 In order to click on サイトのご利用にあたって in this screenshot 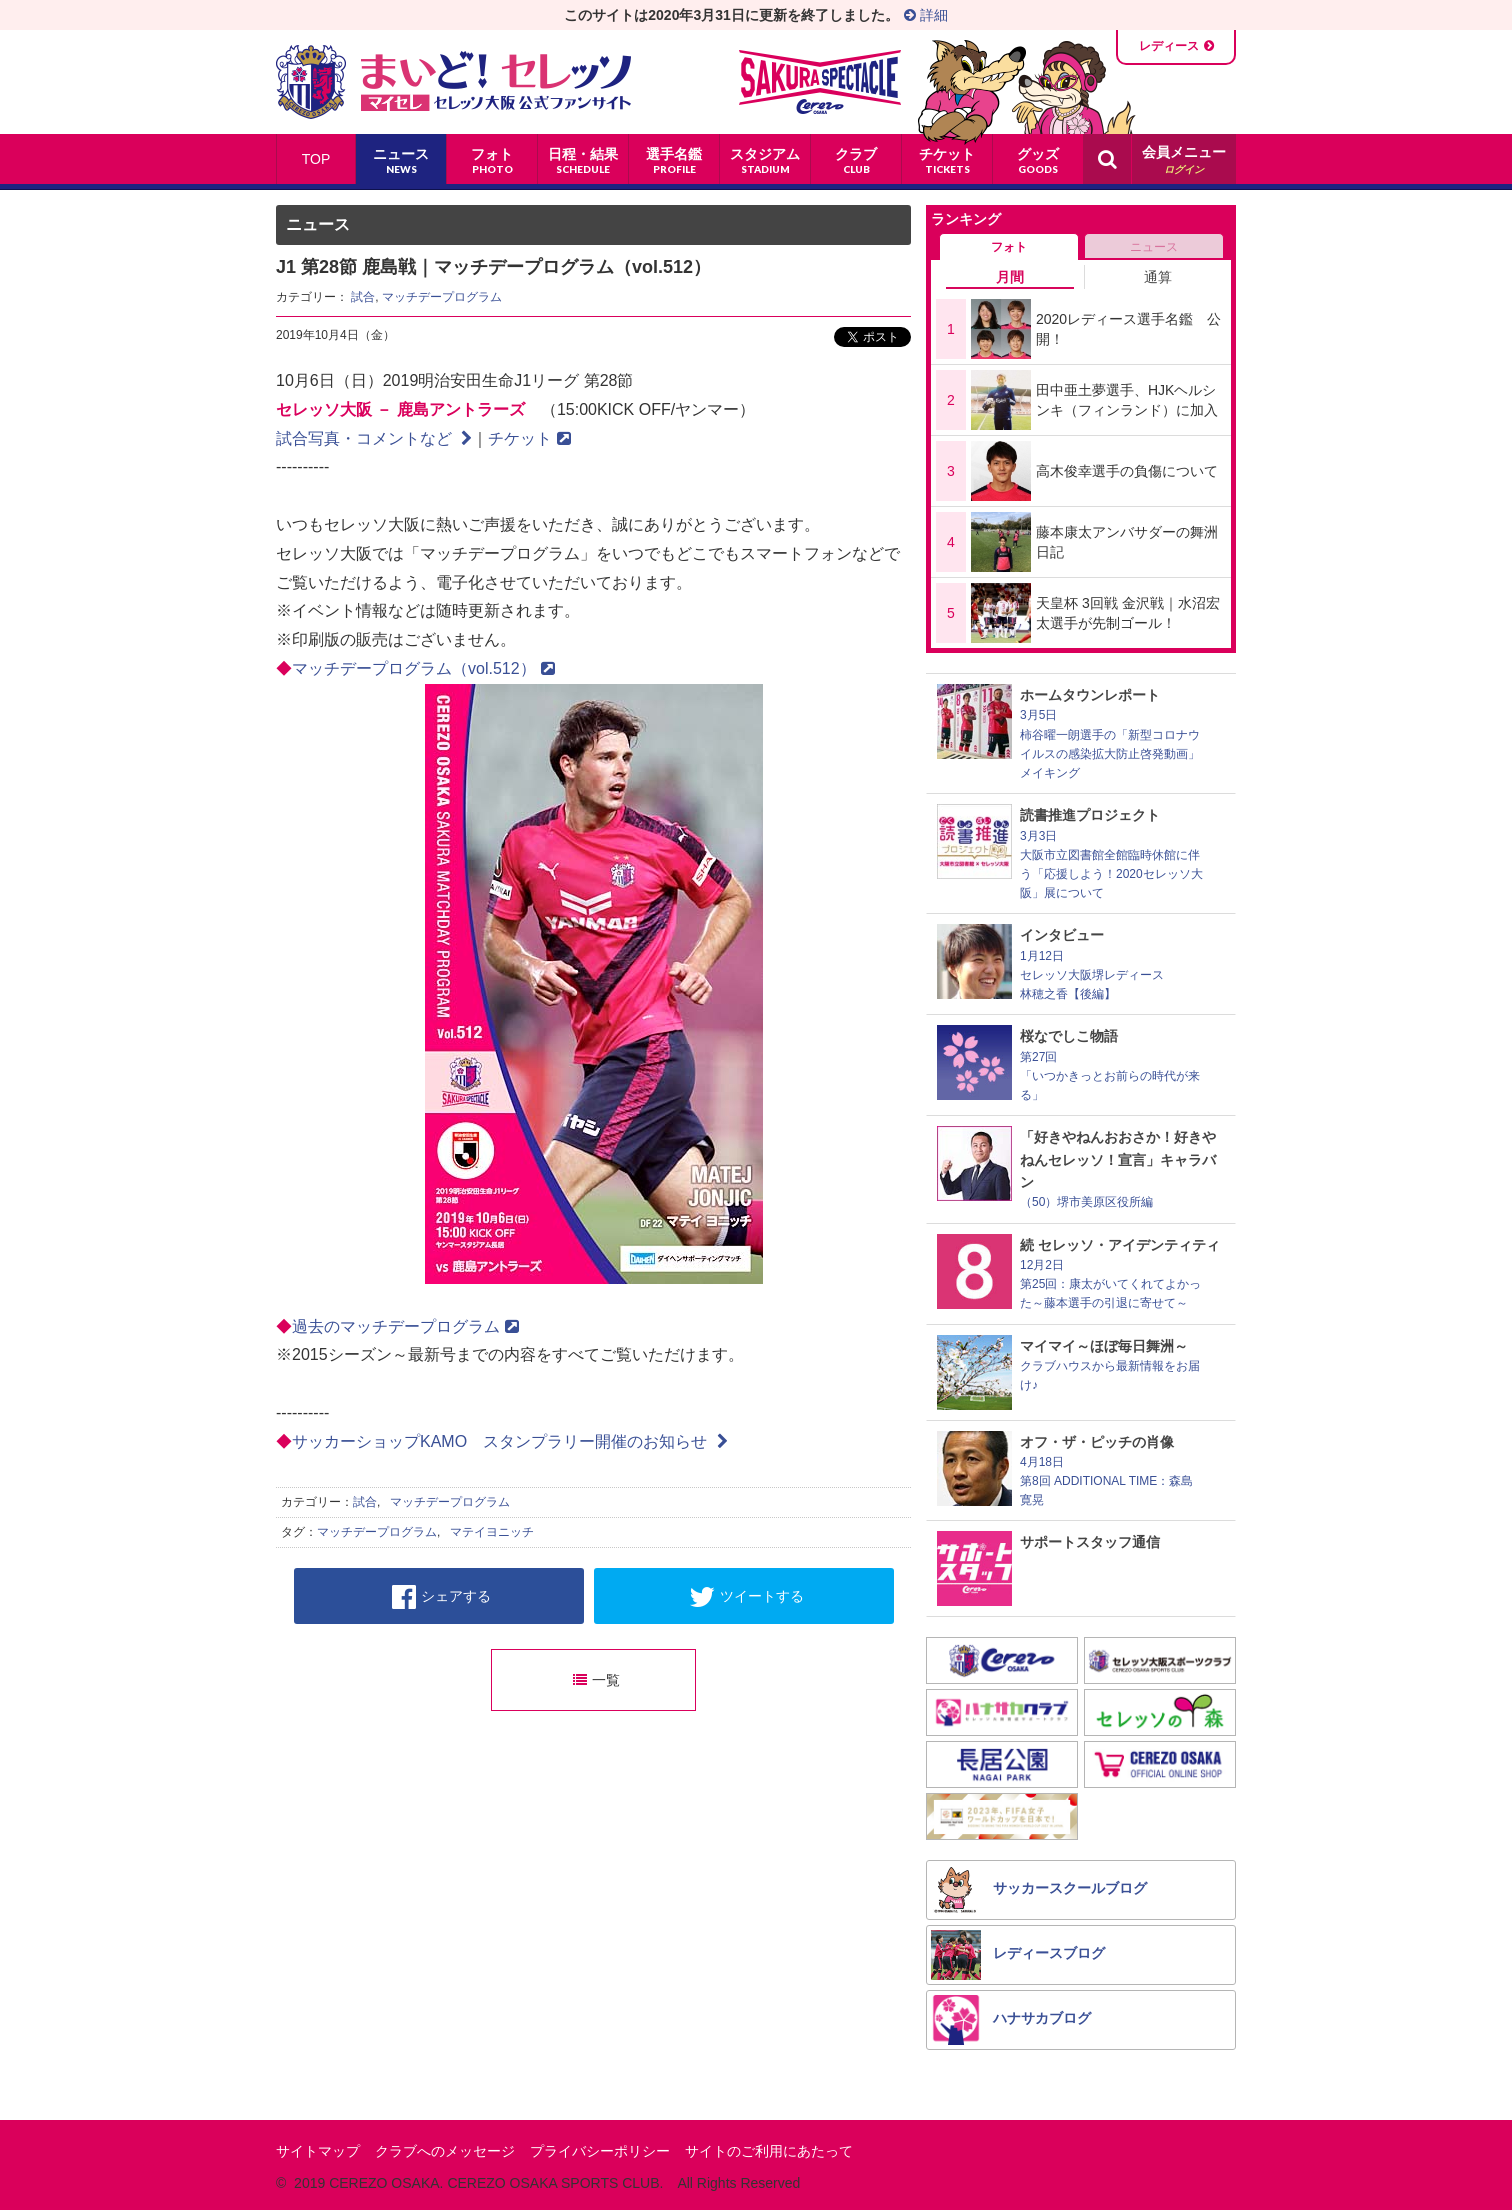, I will do `click(769, 2151)`.